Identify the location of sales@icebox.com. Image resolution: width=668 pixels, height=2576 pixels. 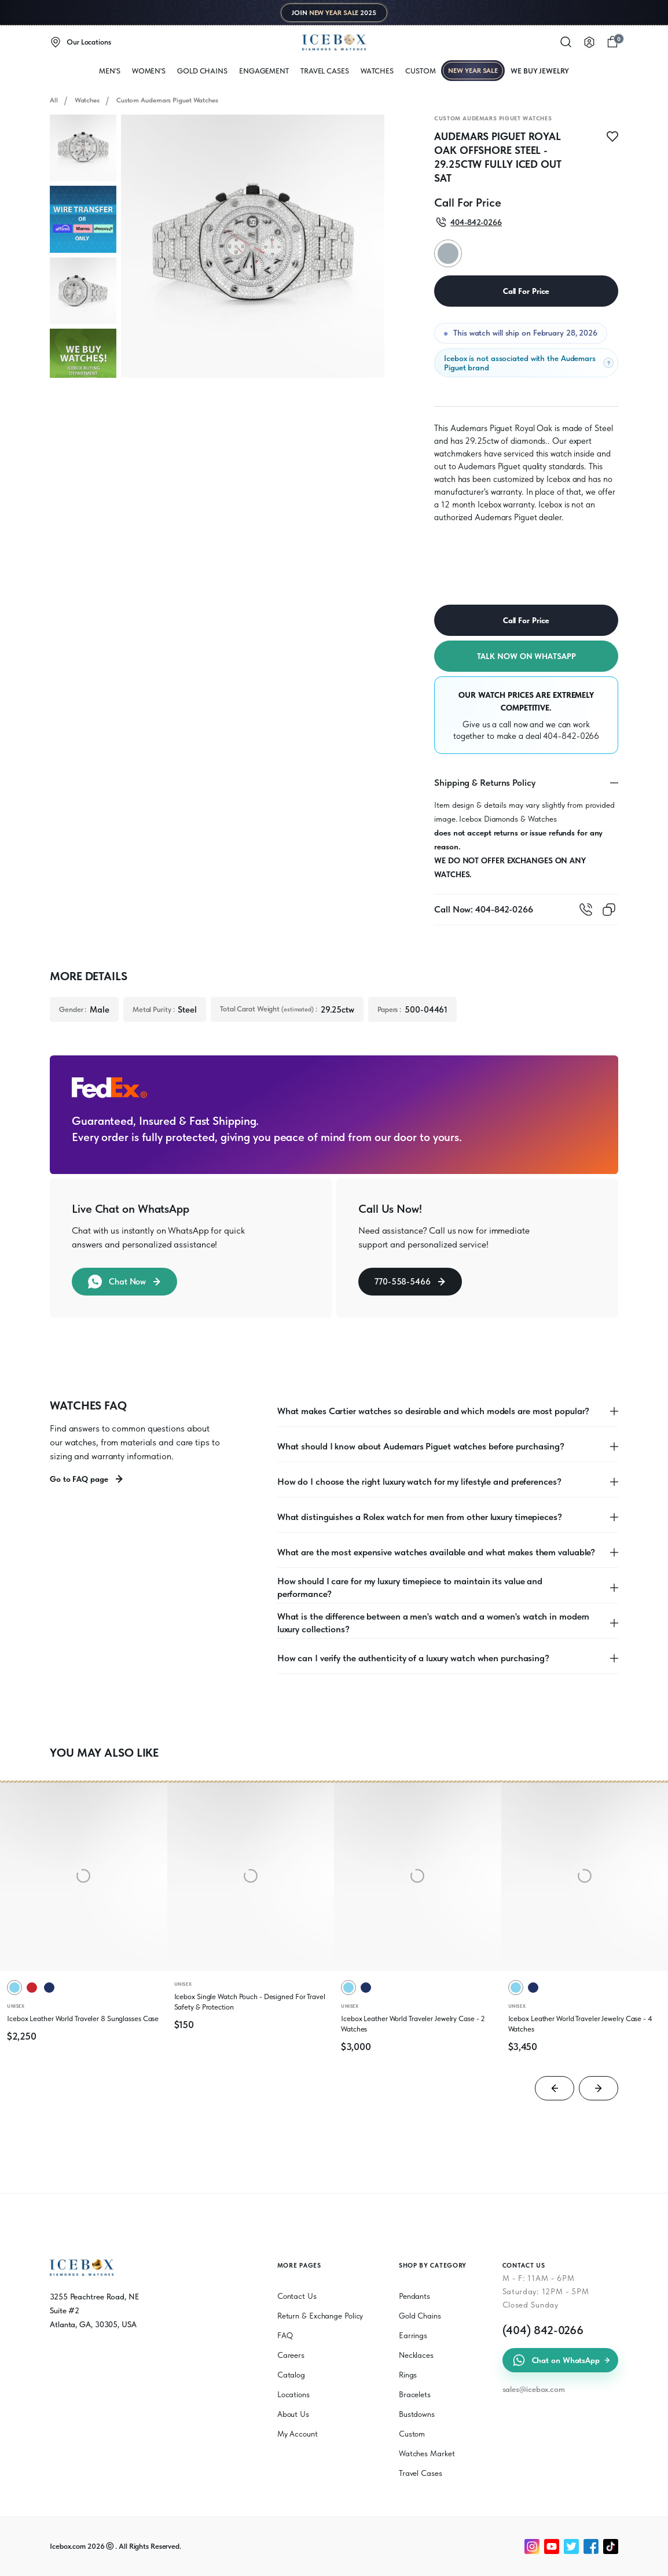
(533, 2389).